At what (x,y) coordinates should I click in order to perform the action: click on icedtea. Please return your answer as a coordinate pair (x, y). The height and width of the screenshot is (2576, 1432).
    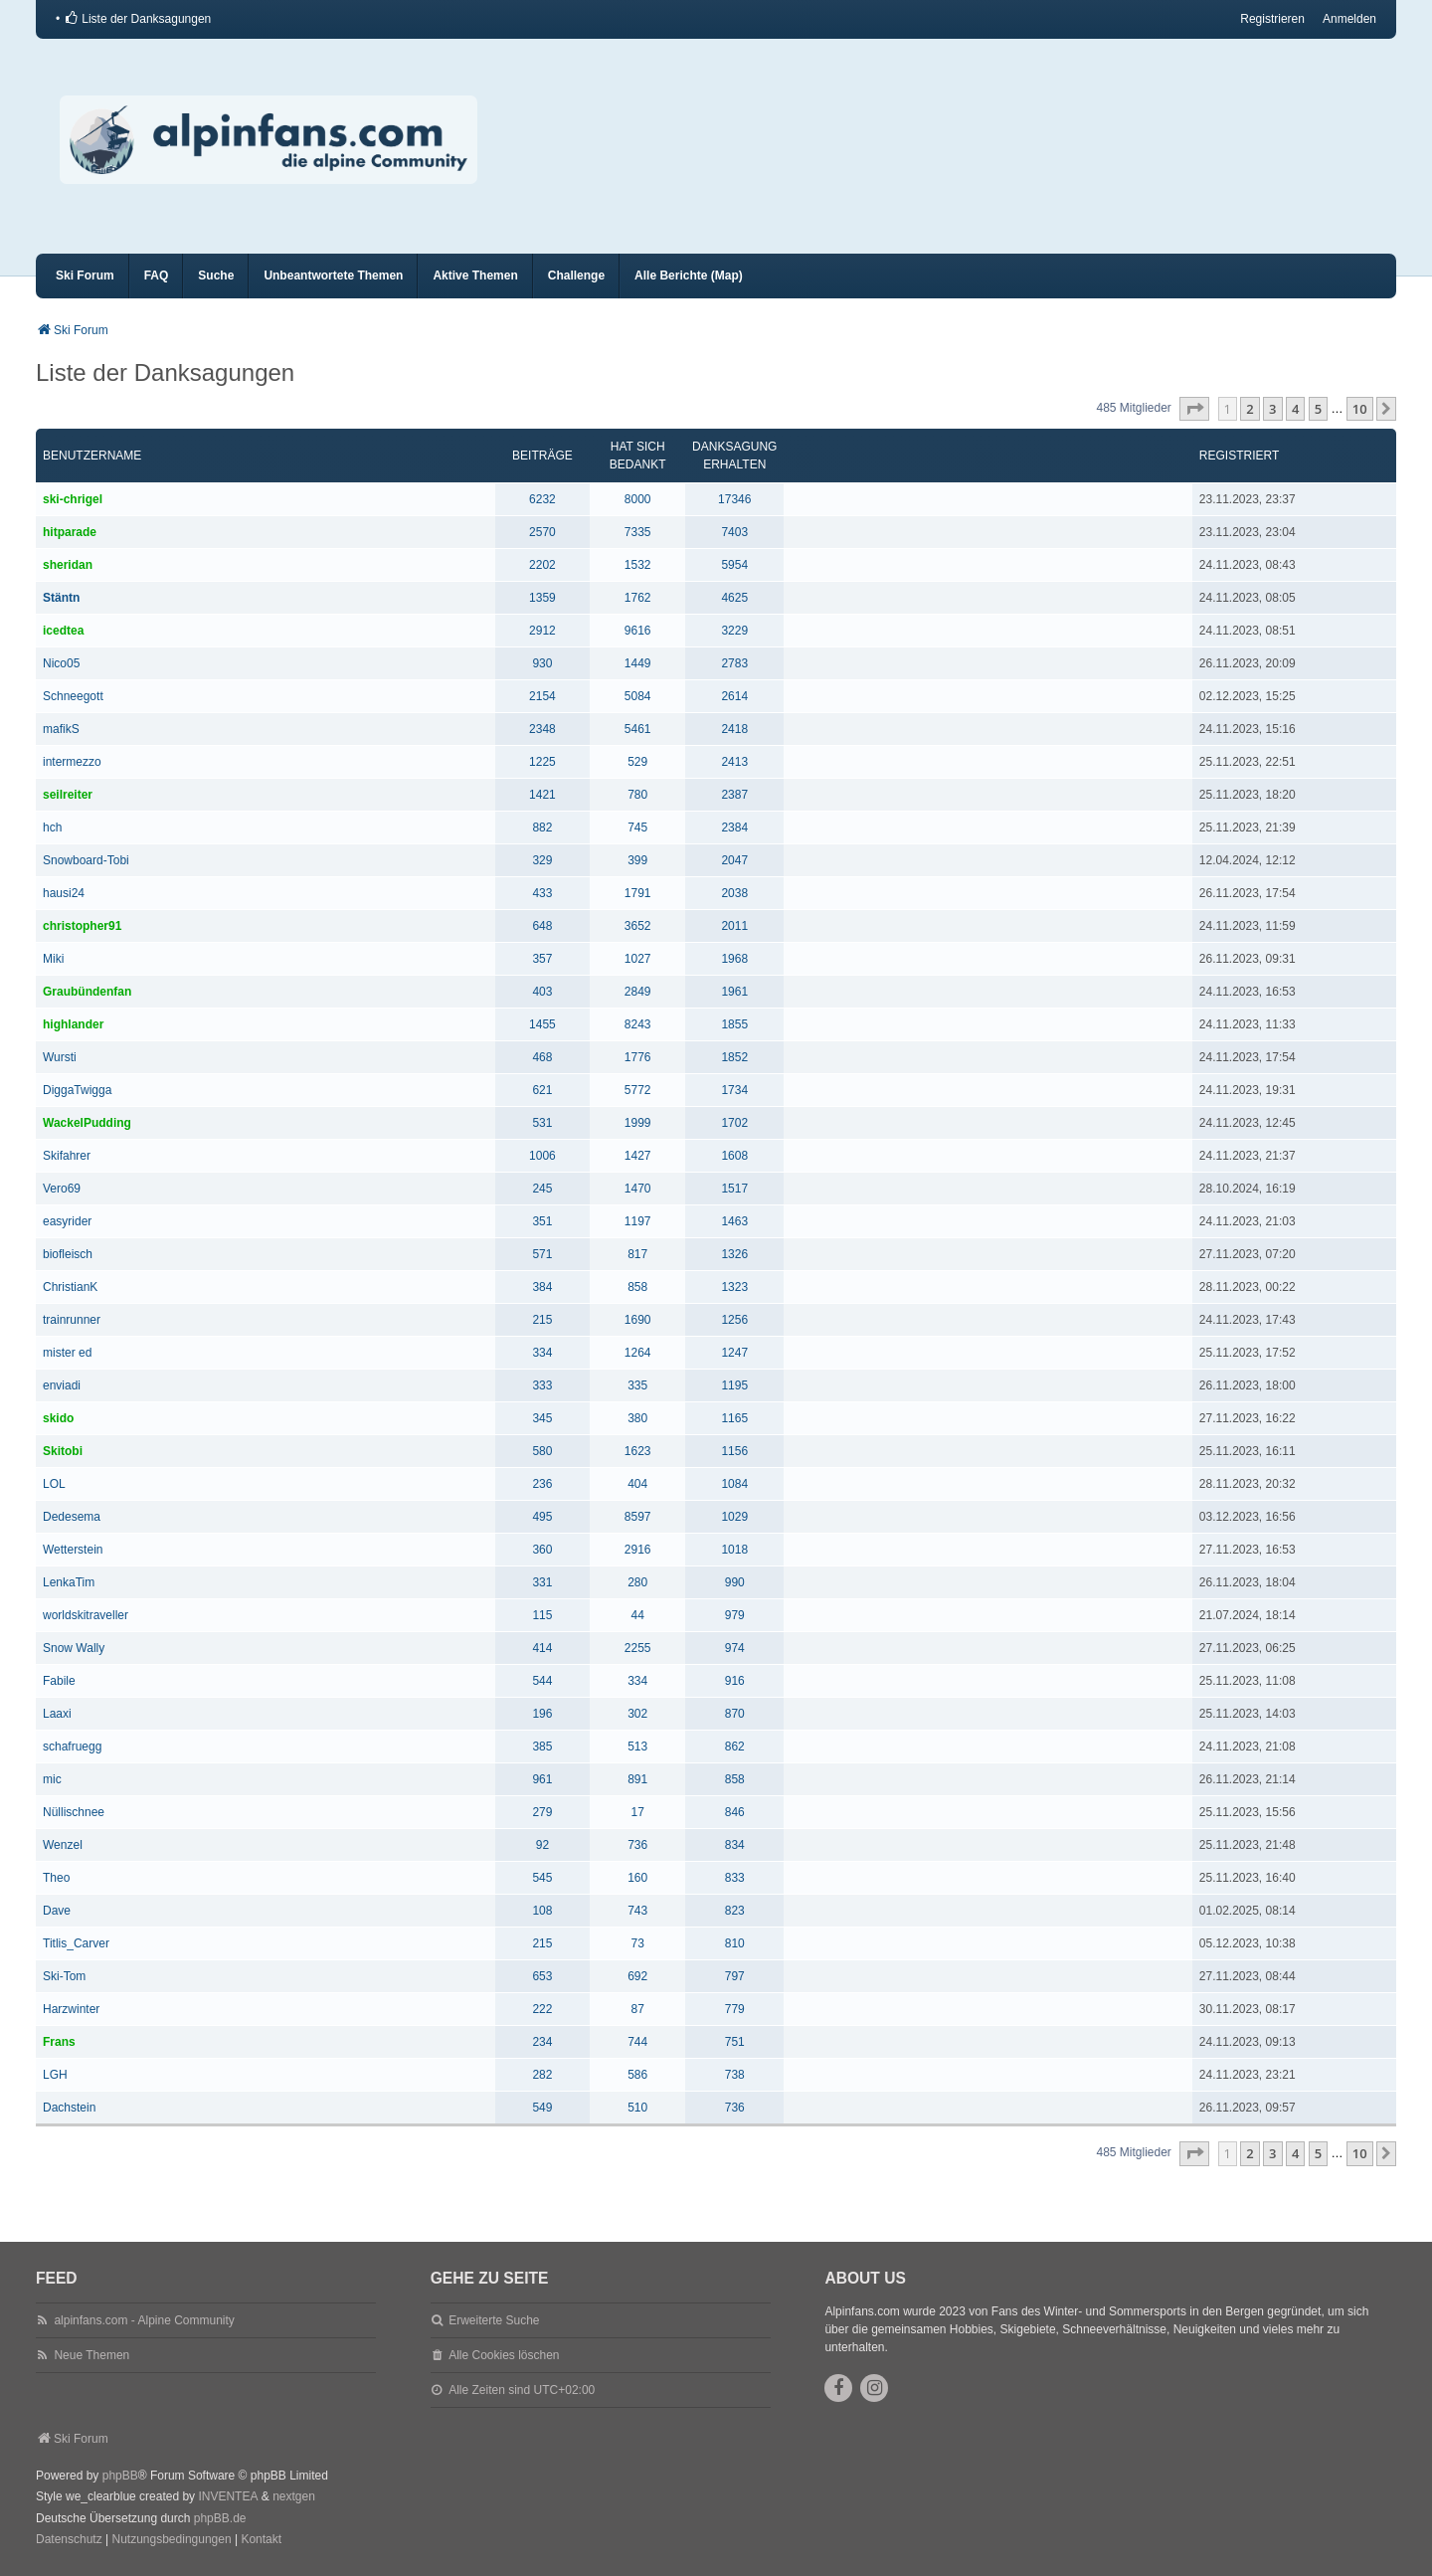
    Looking at the image, I should click on (63, 631).